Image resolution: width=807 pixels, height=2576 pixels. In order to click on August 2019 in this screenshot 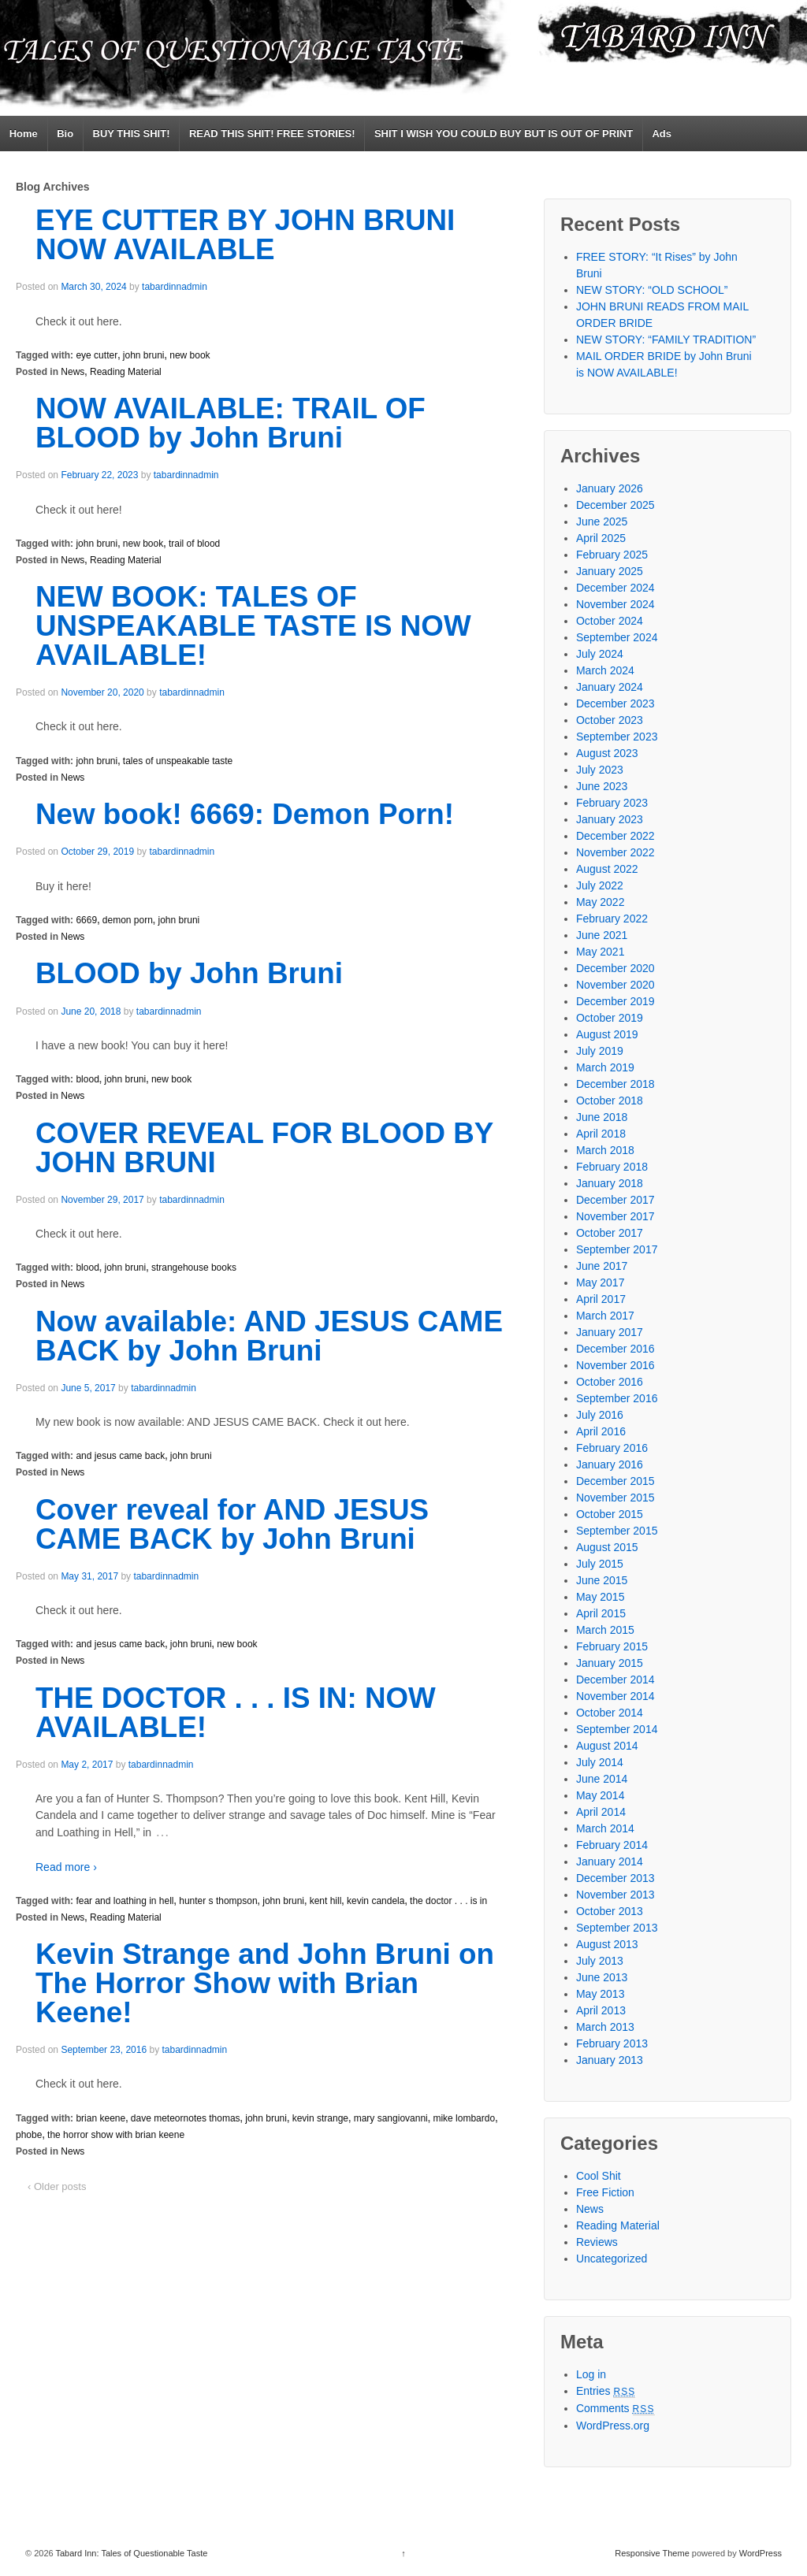, I will do `click(607, 1034)`.